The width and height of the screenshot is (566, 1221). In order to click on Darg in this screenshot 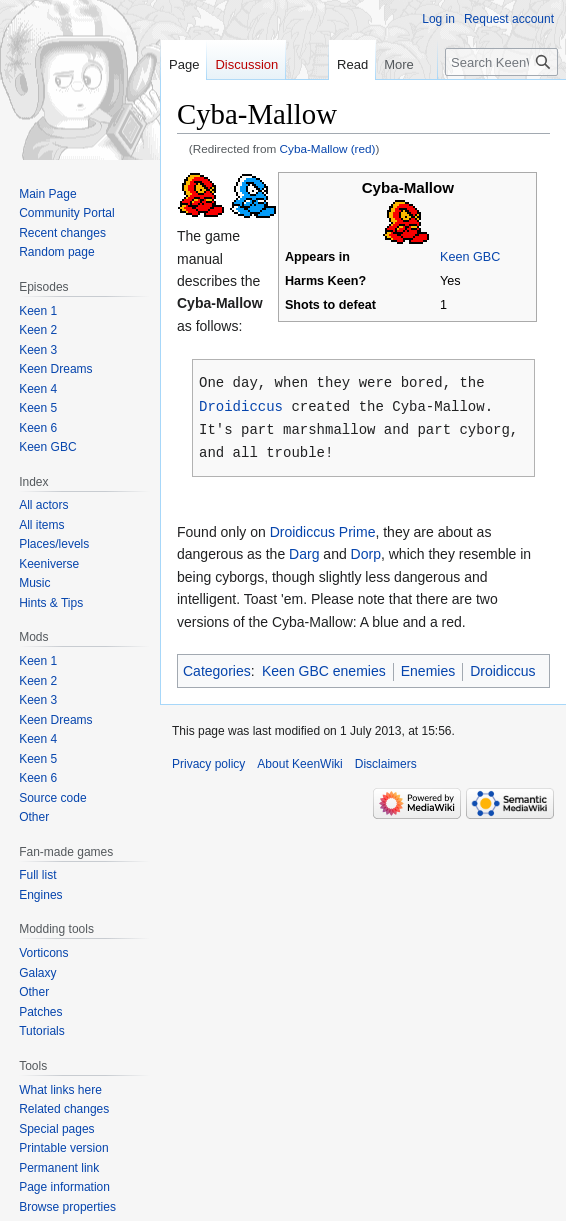, I will do `click(304, 550)`.